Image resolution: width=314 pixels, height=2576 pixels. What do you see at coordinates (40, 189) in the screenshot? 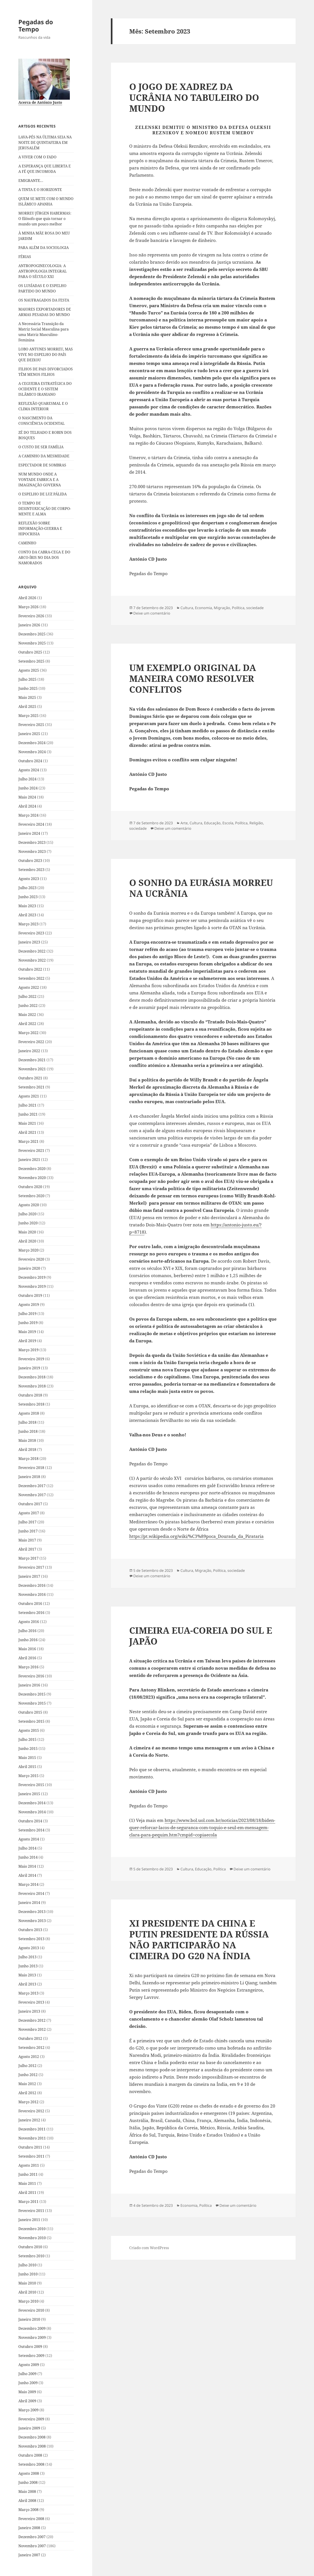
I see `A TINTA E O HORIZONTE` at bounding box center [40, 189].